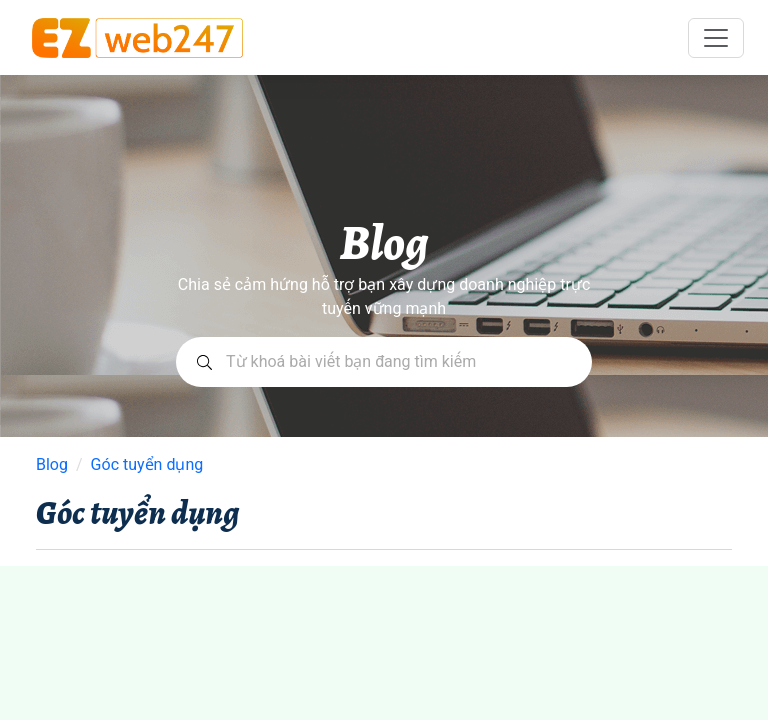 Image resolution: width=768 pixels, height=720 pixels. Describe the element at coordinates (147, 465) in the screenshot. I see `Góc tuyển dụng` at that location.